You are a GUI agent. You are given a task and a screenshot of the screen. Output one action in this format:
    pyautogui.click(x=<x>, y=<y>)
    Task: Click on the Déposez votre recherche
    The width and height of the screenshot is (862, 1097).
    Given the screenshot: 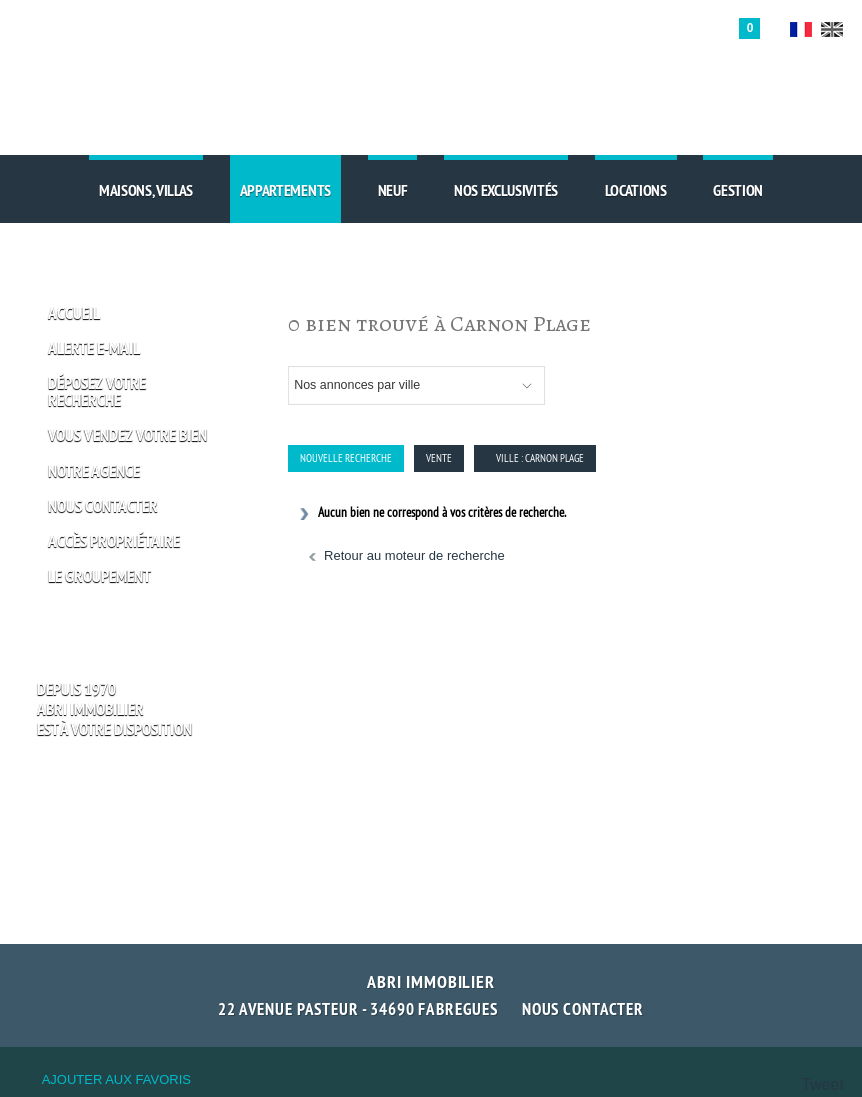 What is the action you would take?
    pyautogui.click(x=97, y=392)
    